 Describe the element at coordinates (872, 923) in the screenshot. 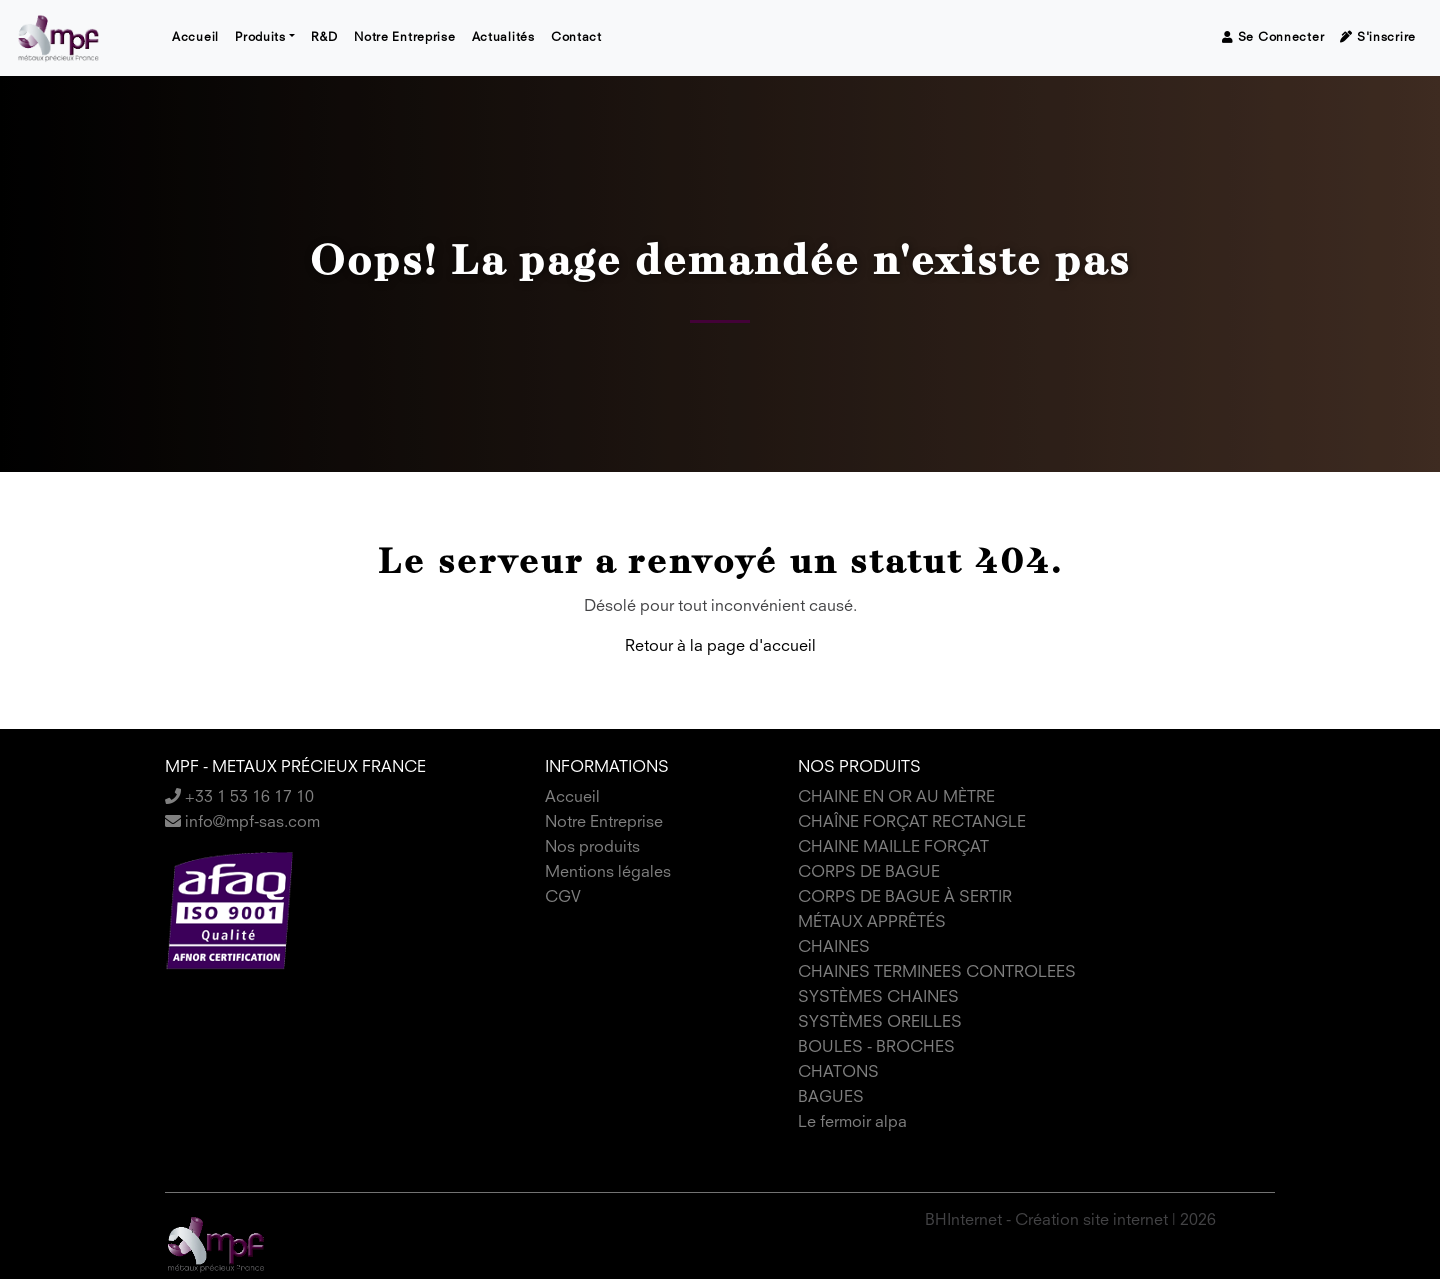

I see `MÉTAUX APPRÊTÉS` at that location.